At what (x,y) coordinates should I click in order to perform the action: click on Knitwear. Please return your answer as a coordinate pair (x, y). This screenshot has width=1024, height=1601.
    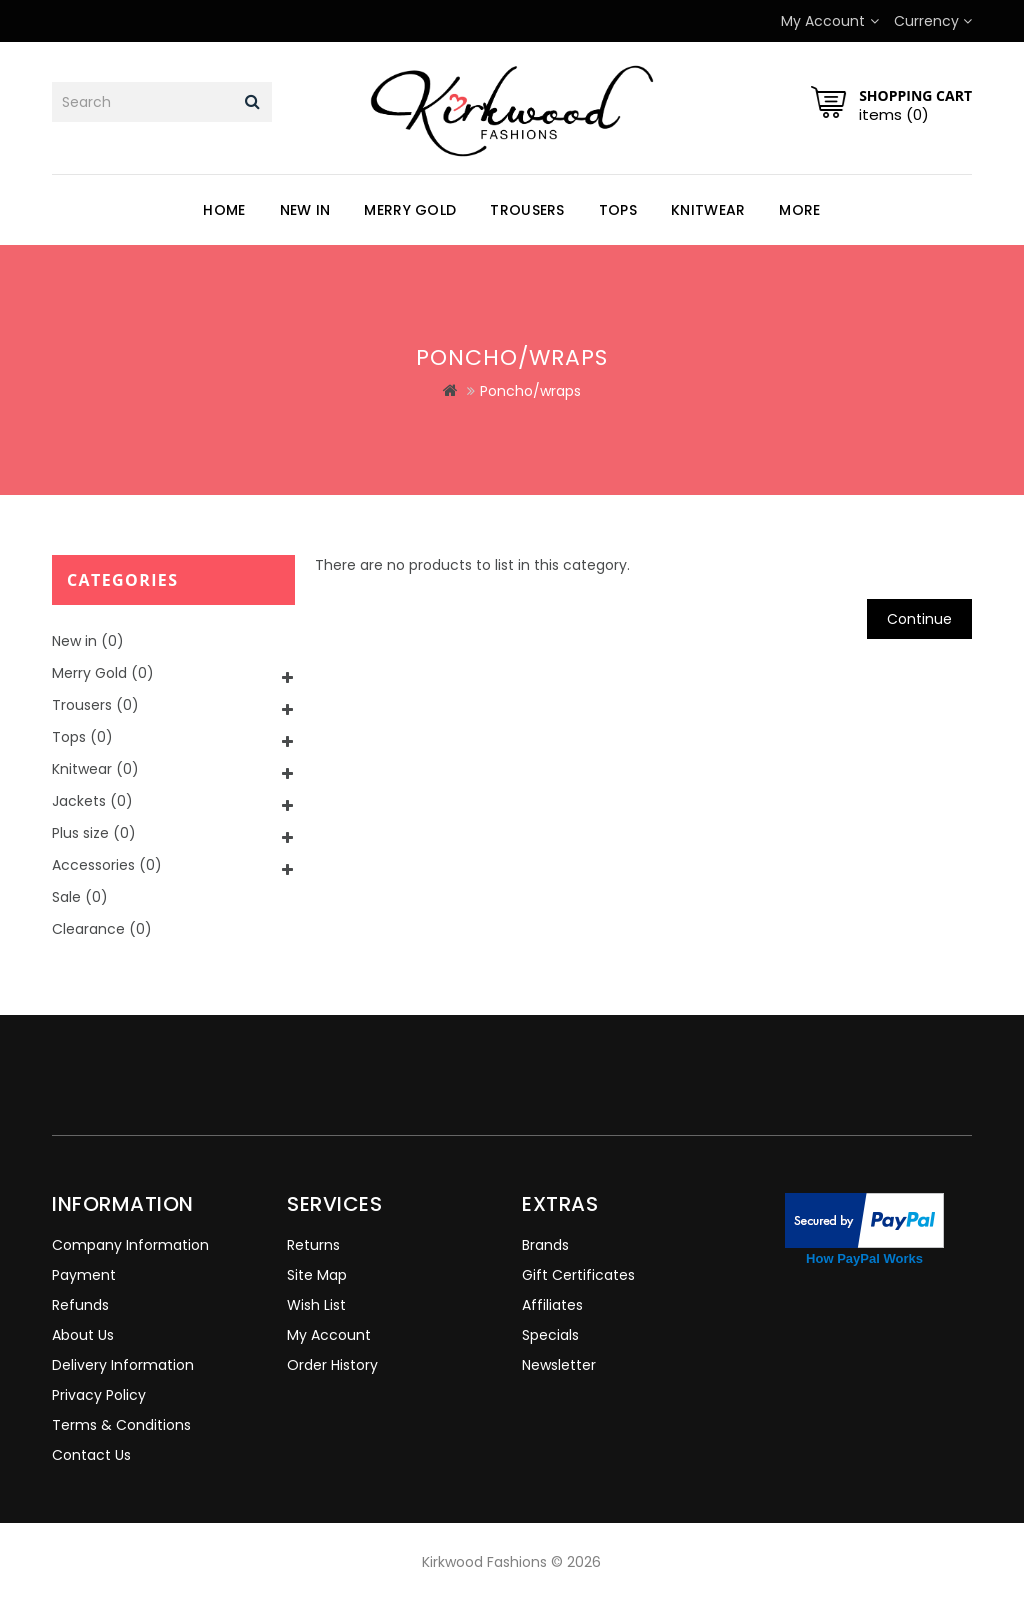
    Looking at the image, I should click on (708, 210).